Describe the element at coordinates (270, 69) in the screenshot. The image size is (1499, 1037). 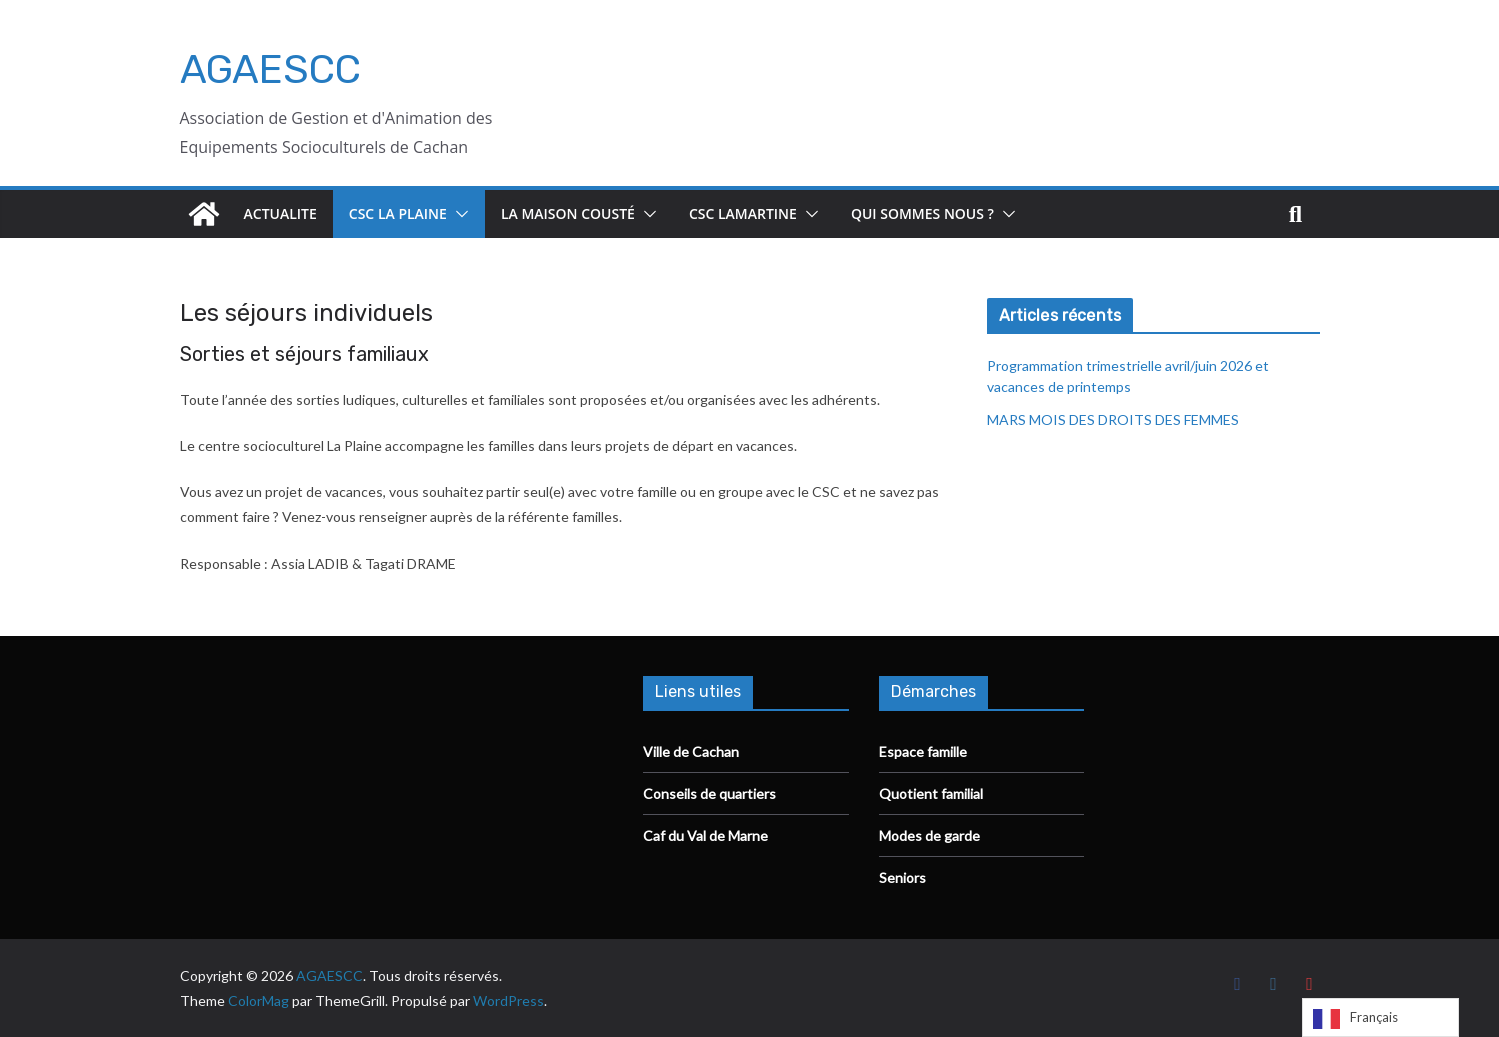
I see `AGAESCC` at that location.